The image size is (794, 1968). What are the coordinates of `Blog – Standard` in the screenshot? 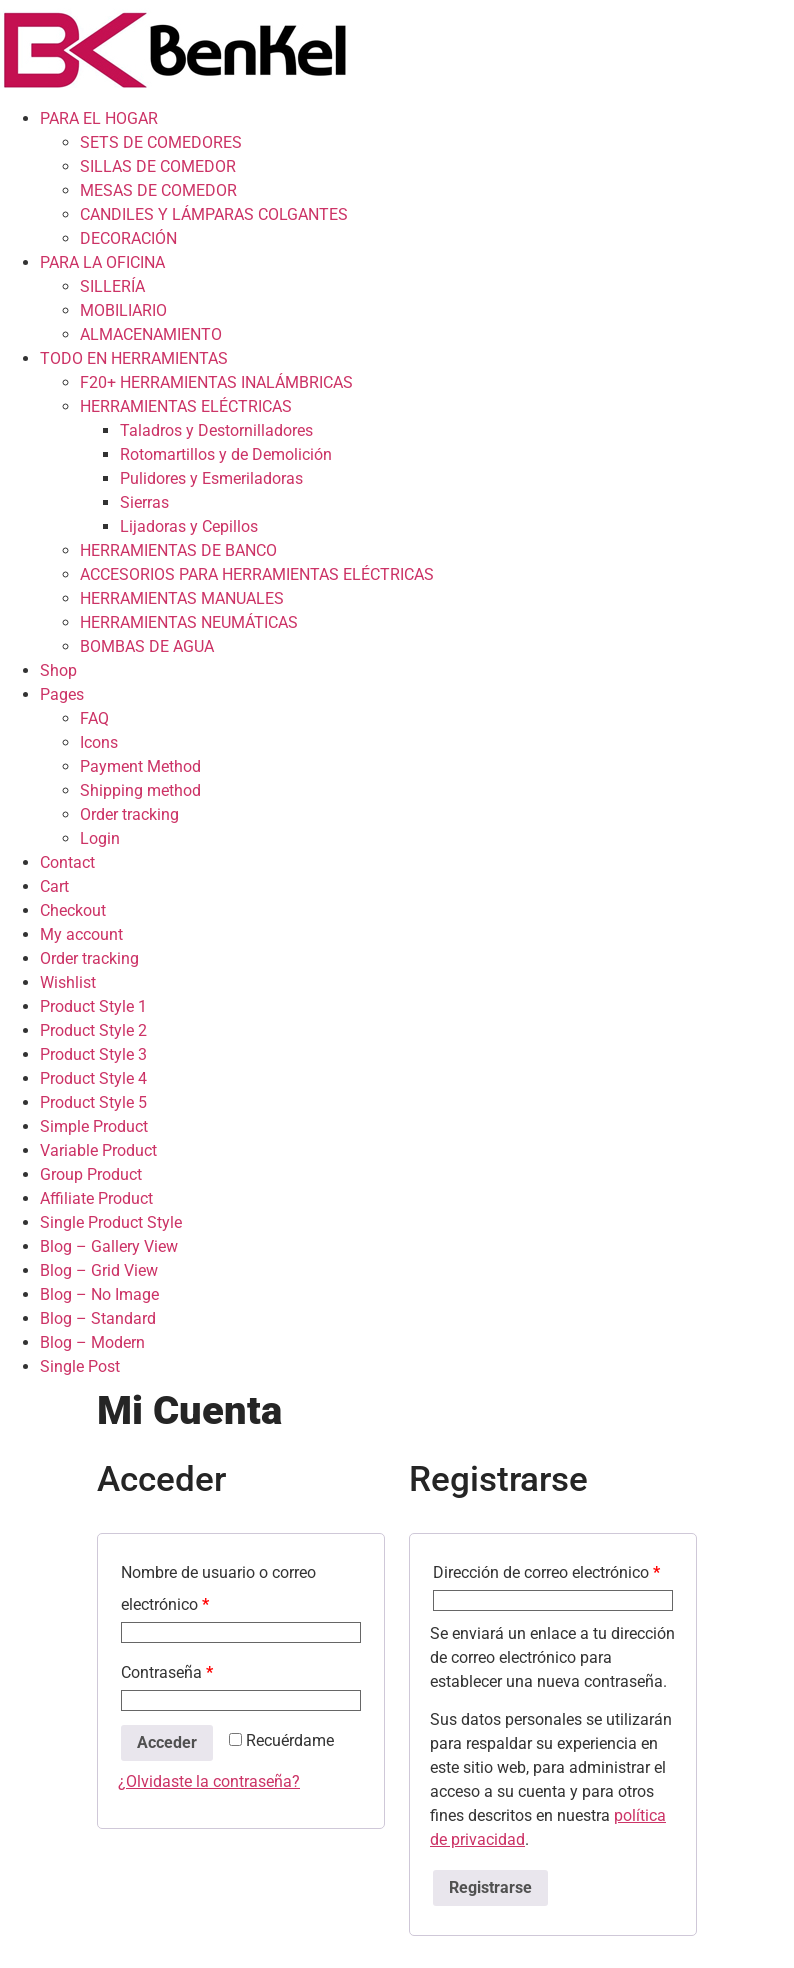 It's located at (98, 1318).